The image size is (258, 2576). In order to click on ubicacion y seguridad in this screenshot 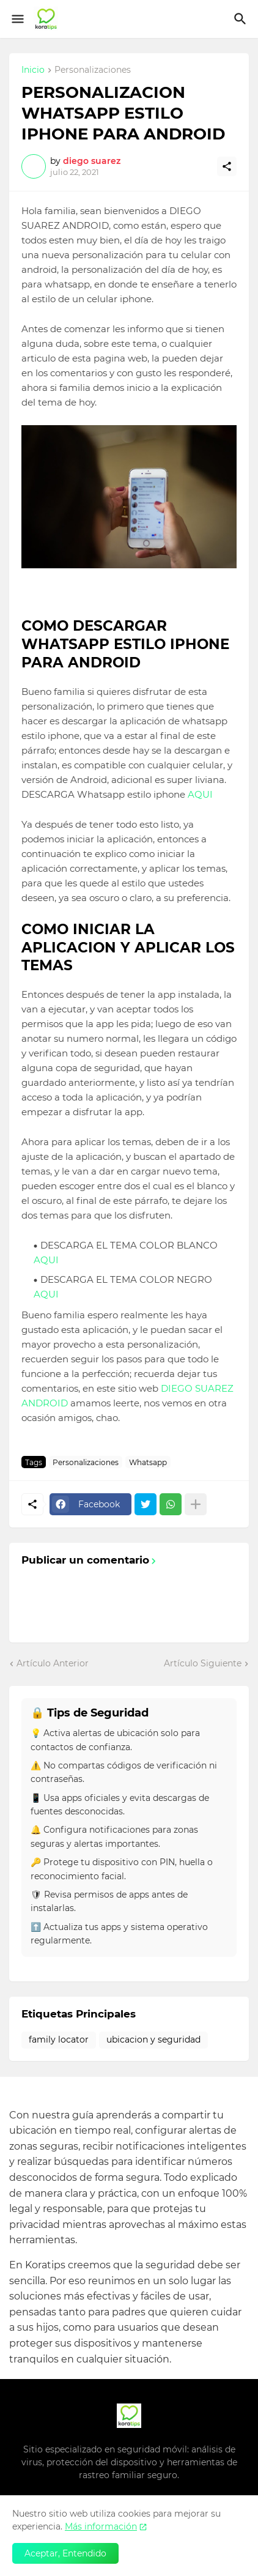, I will do `click(153, 2039)`.